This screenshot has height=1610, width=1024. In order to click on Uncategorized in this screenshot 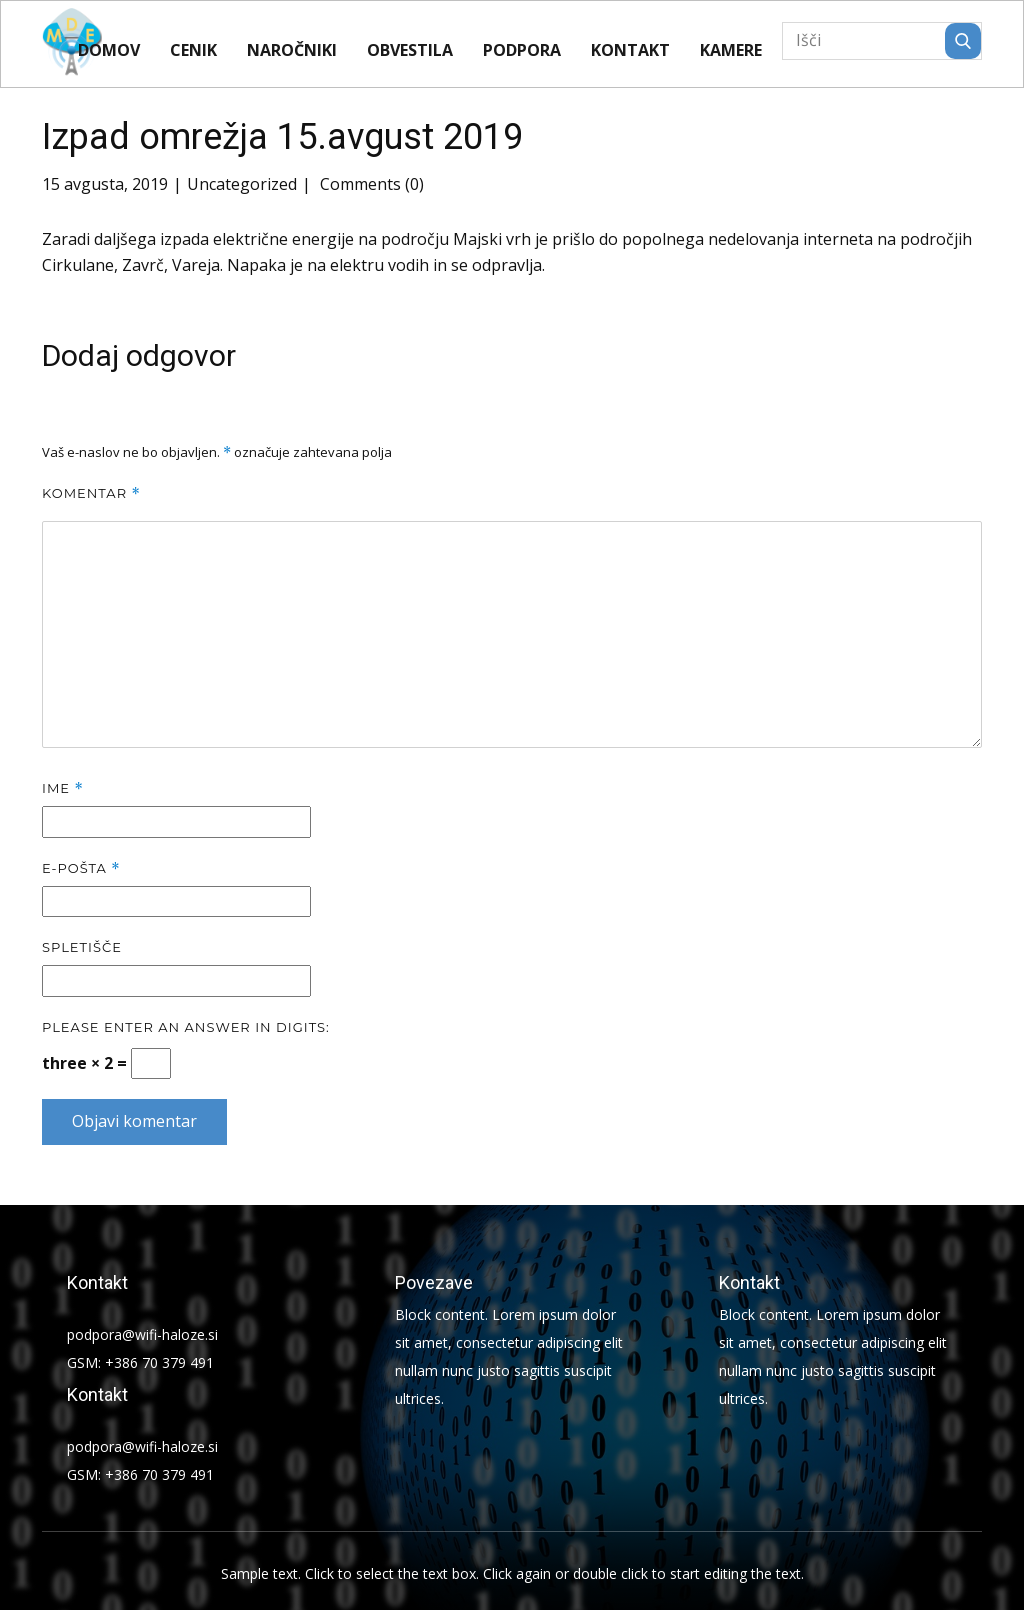, I will do `click(242, 184)`.